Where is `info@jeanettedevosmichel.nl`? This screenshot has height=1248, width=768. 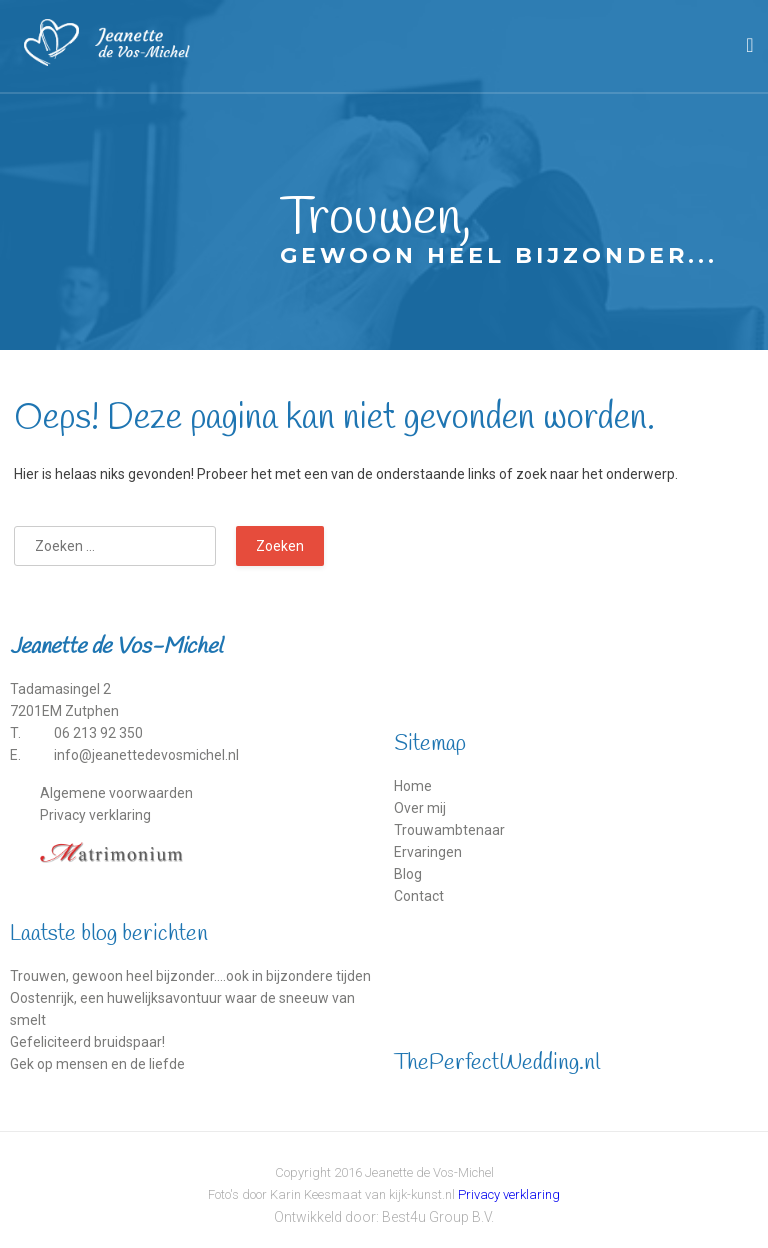
info@jeanettedevosmichel.nl is located at coordinates (146, 755).